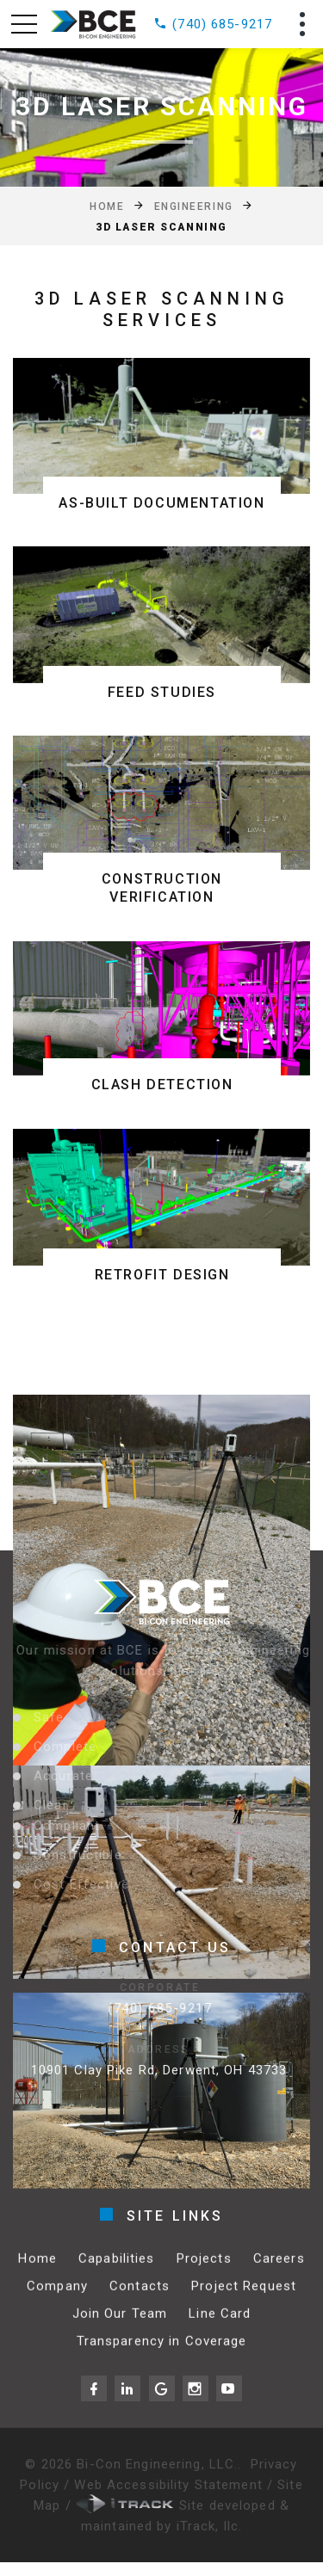  Describe the element at coordinates (162, 2353) in the screenshot. I see `Transparency in Coverage` at that location.